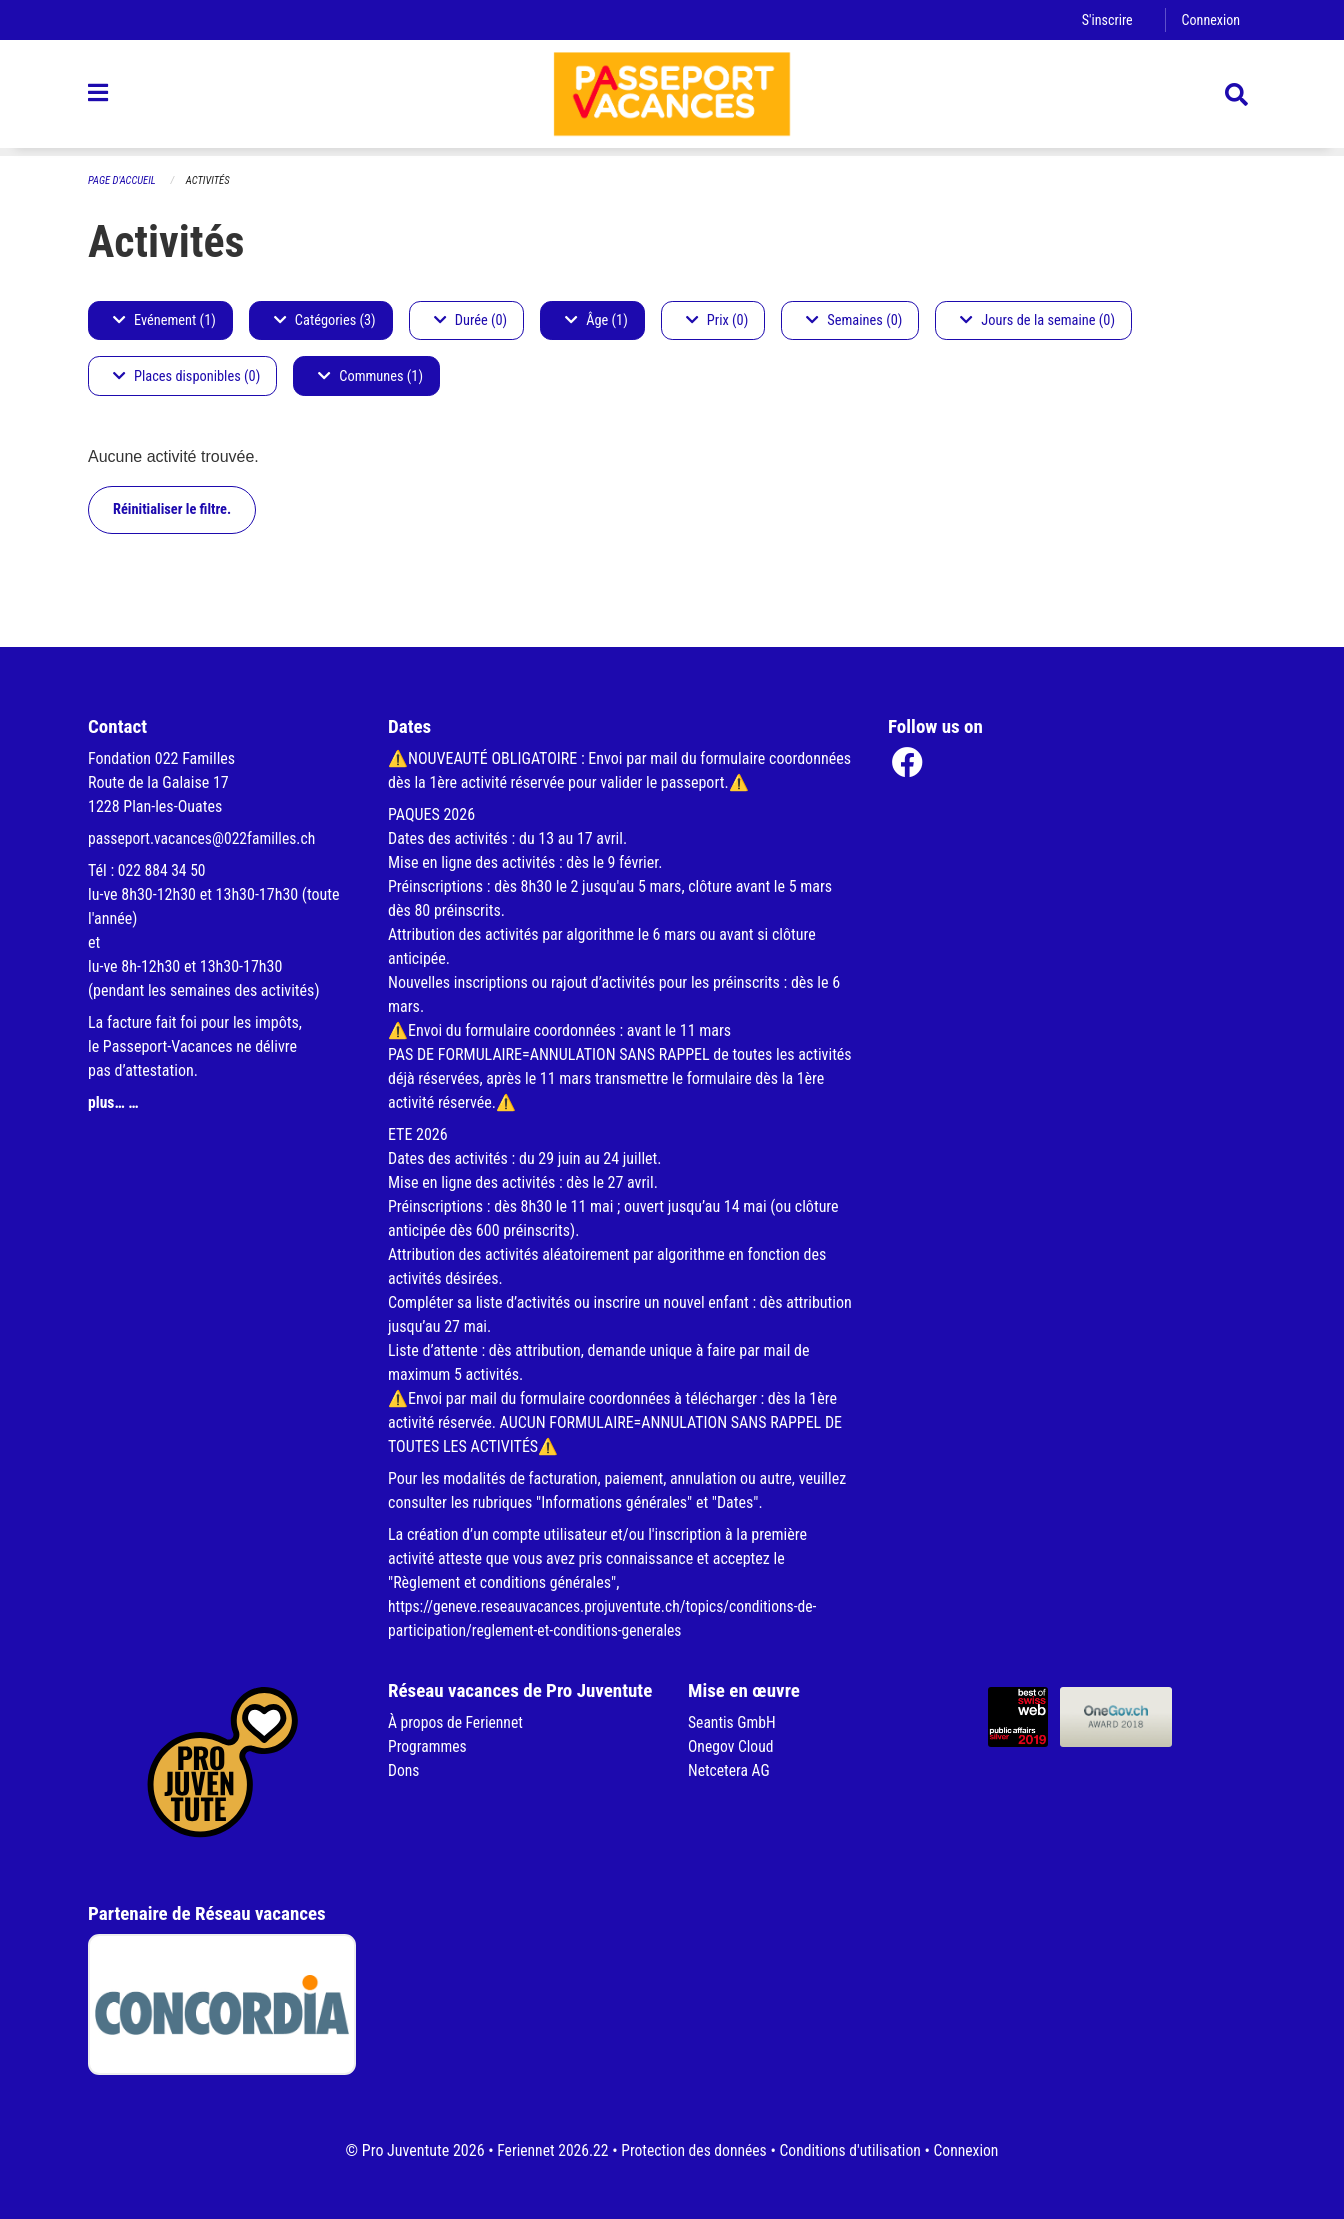 This screenshot has height=2219, width=1344. What do you see at coordinates (1105, 19) in the screenshot?
I see `S'inscrire` at bounding box center [1105, 19].